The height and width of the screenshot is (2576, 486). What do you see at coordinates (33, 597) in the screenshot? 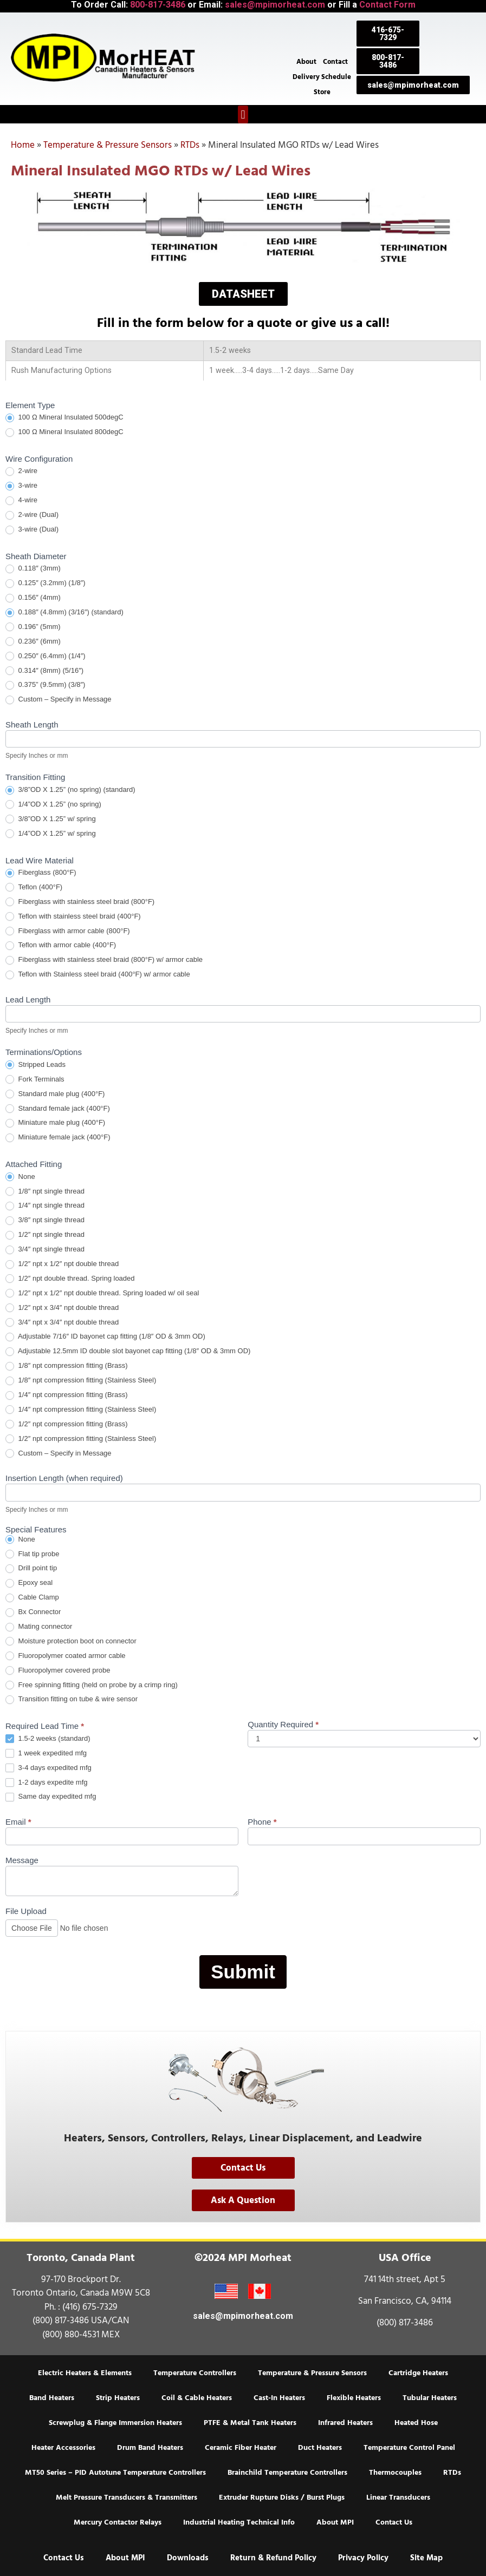
I see `0.156″ (4mm)` at bounding box center [33, 597].